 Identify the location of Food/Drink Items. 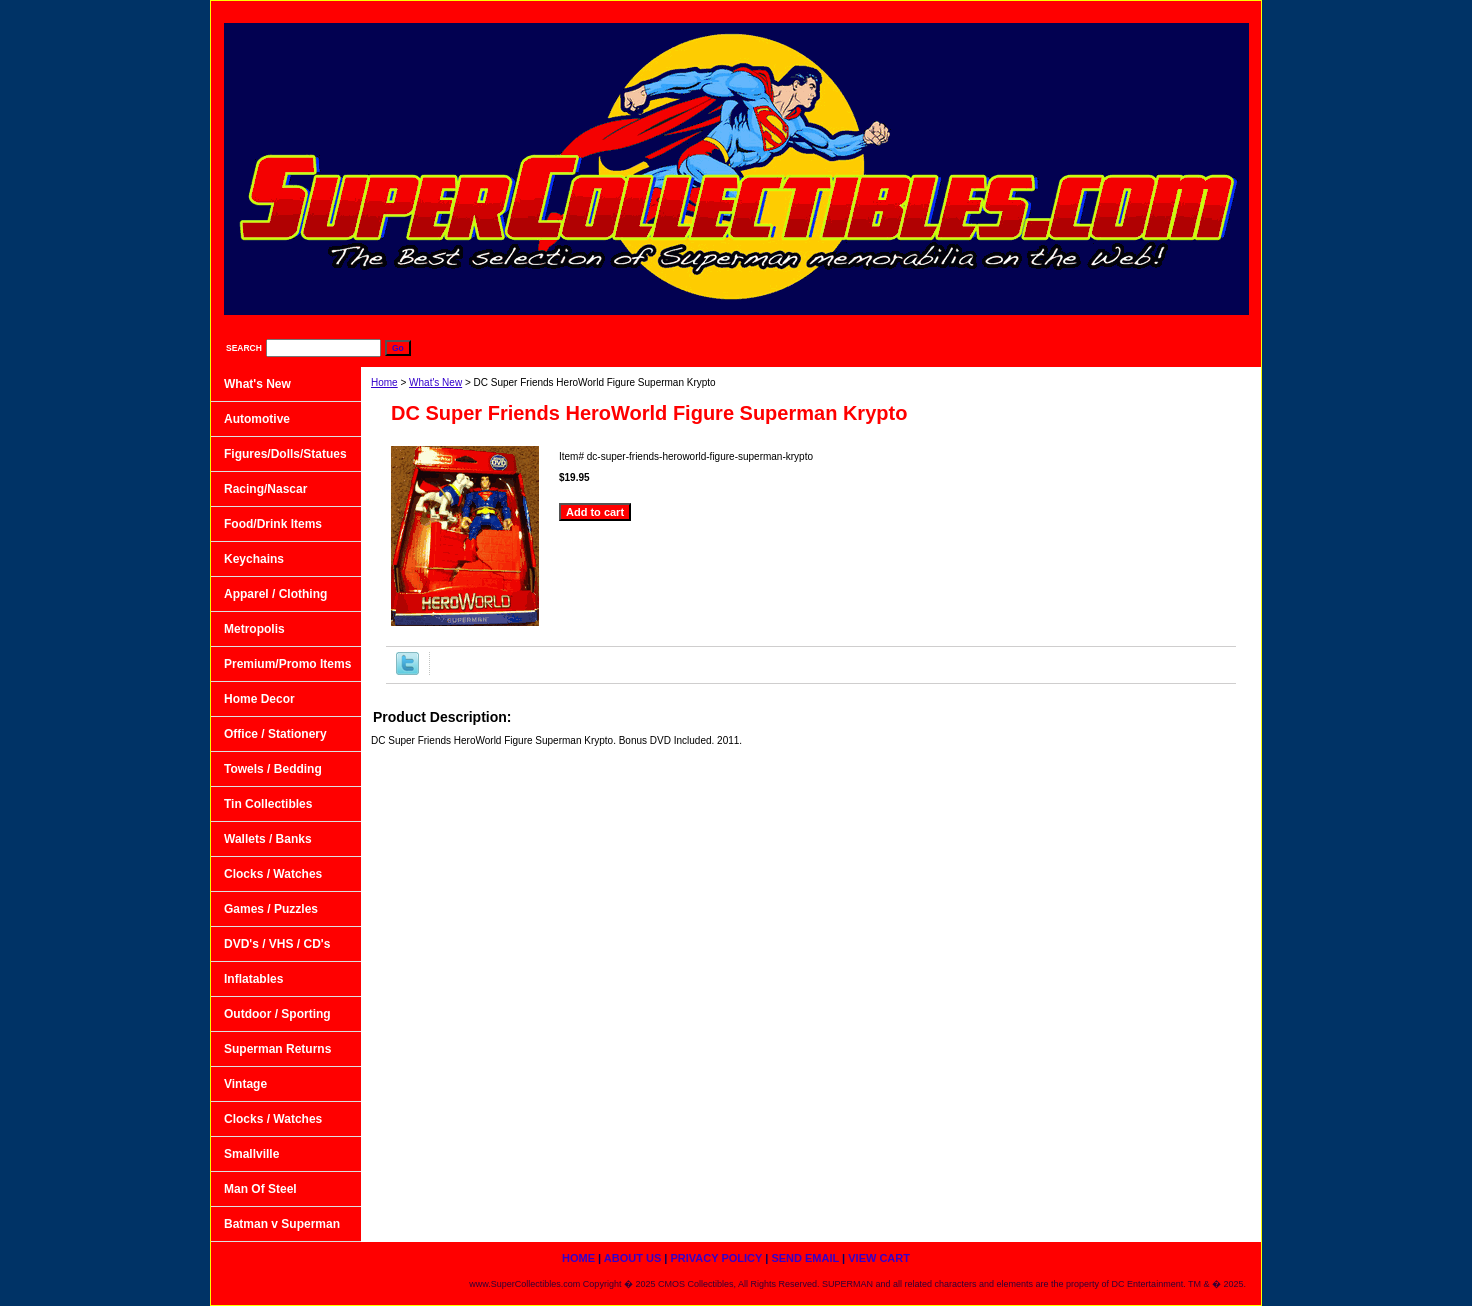
(273, 524).